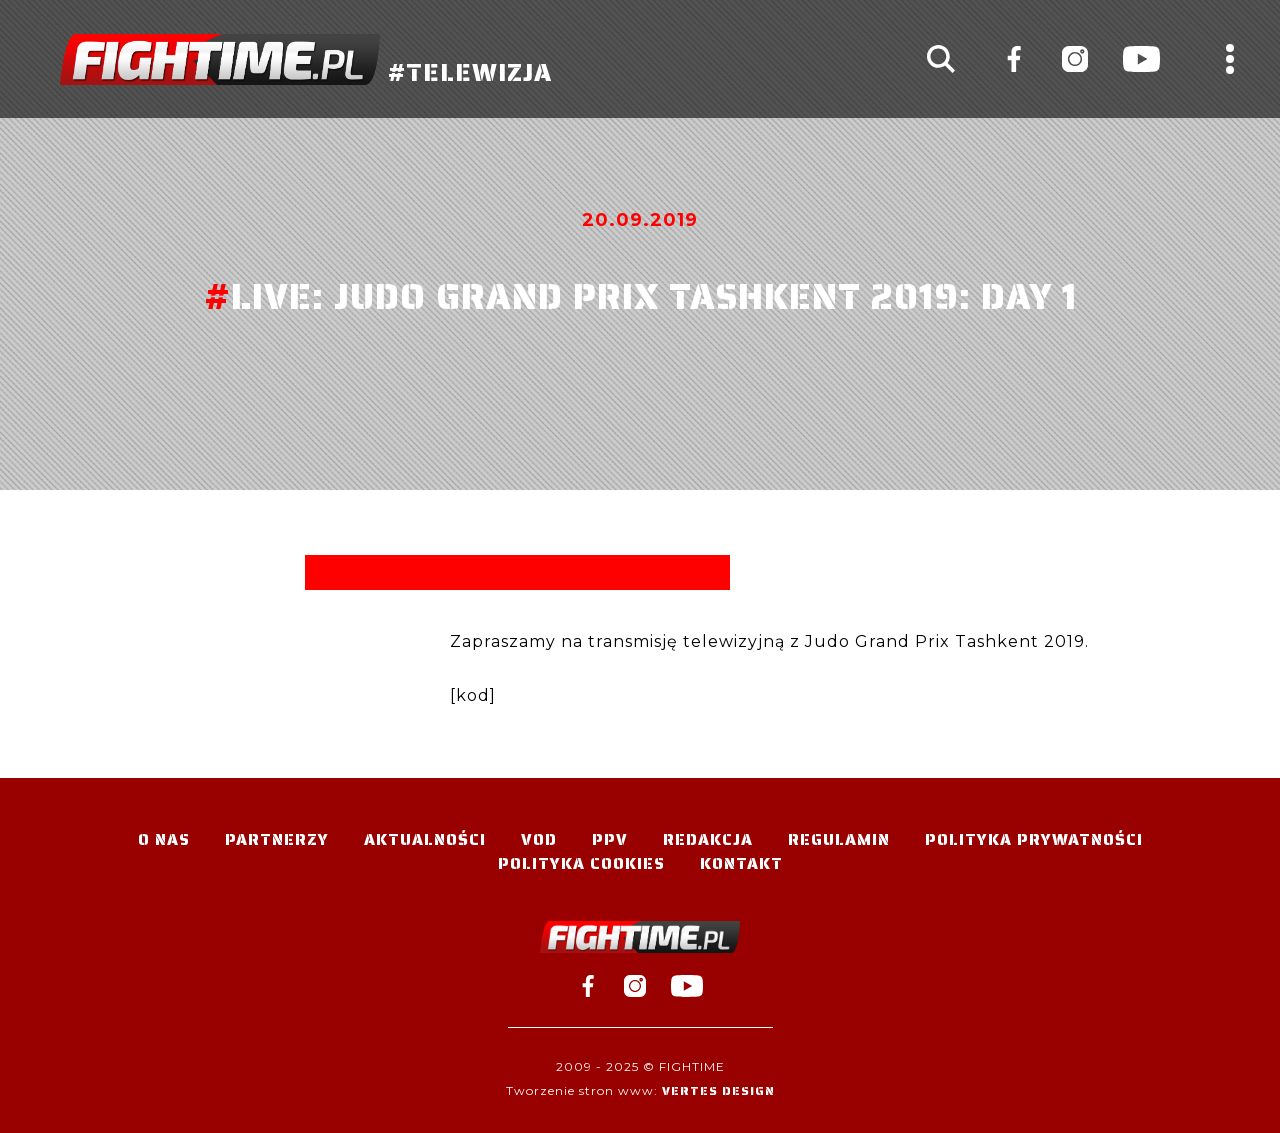  What do you see at coordinates (718, 1090) in the screenshot?
I see `Vertes Design` at bounding box center [718, 1090].